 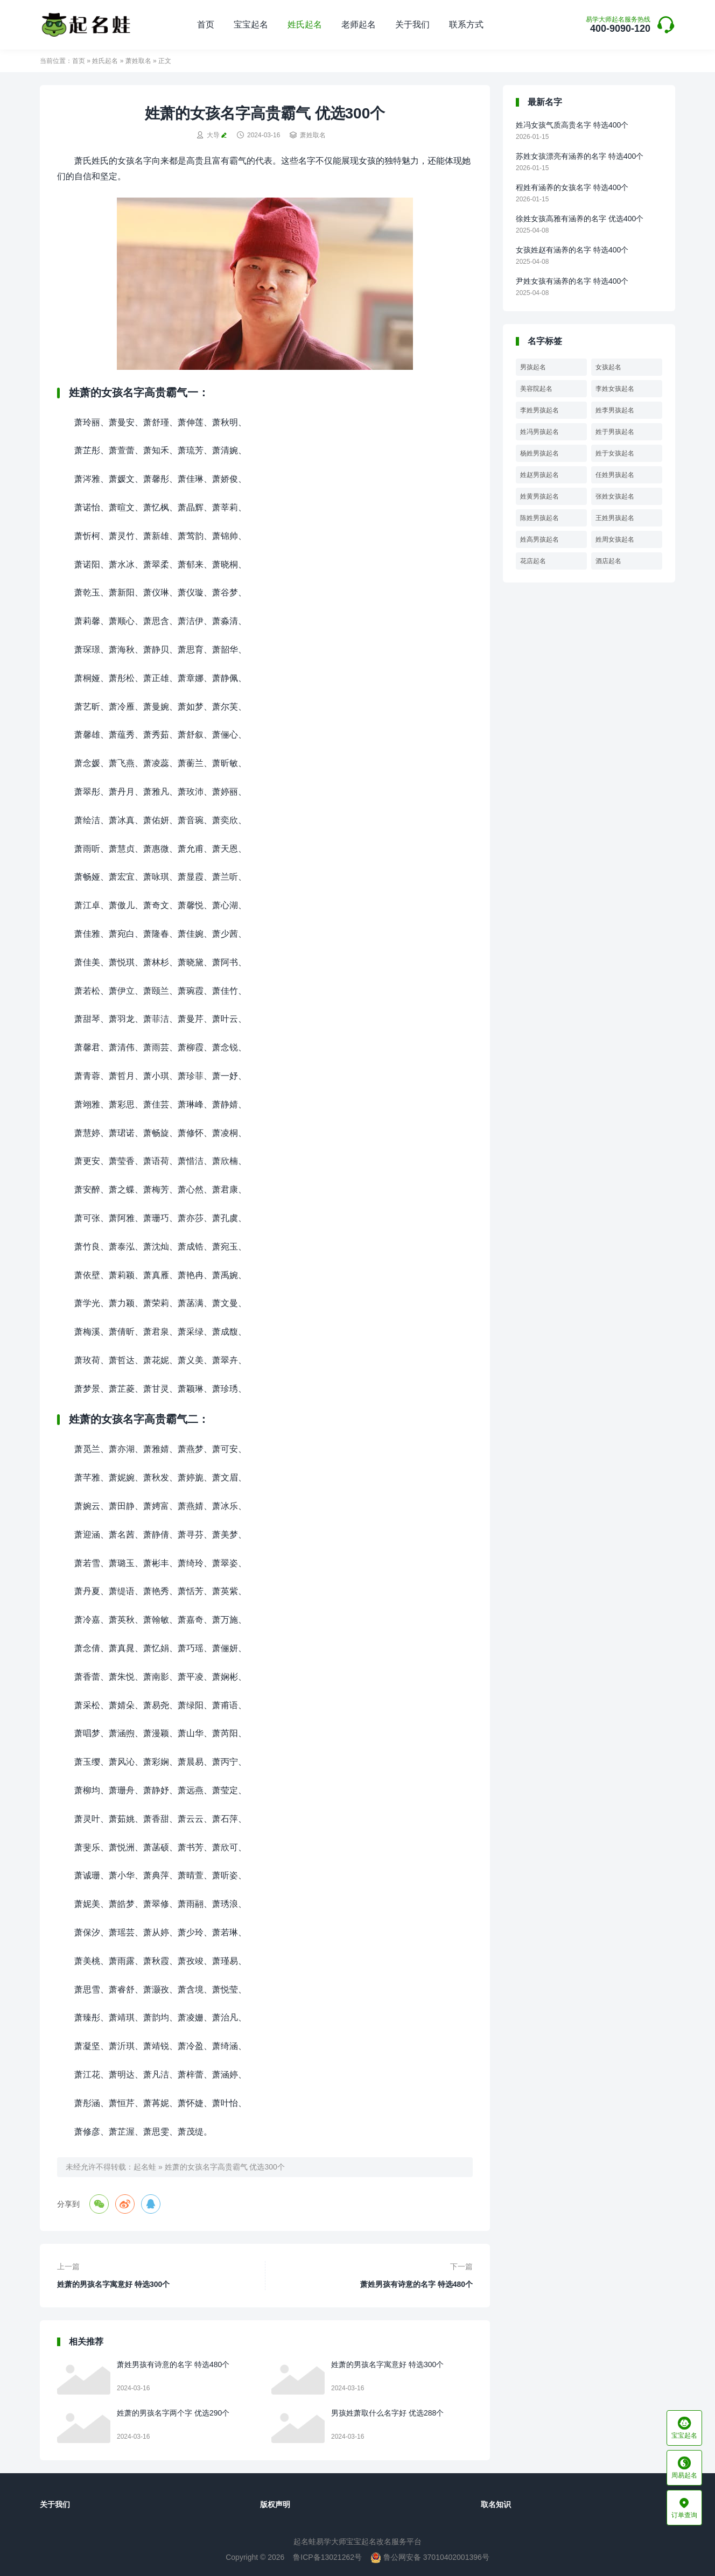 I want to click on 男孩起名, so click(x=533, y=367).